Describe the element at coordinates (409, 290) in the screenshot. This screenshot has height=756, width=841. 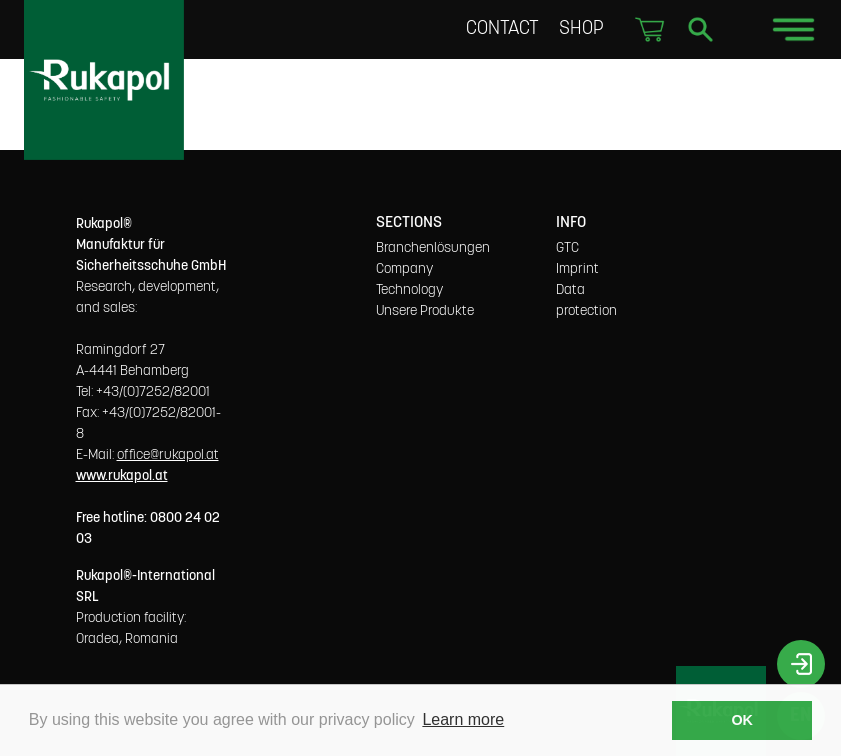
I see `Technology` at that location.